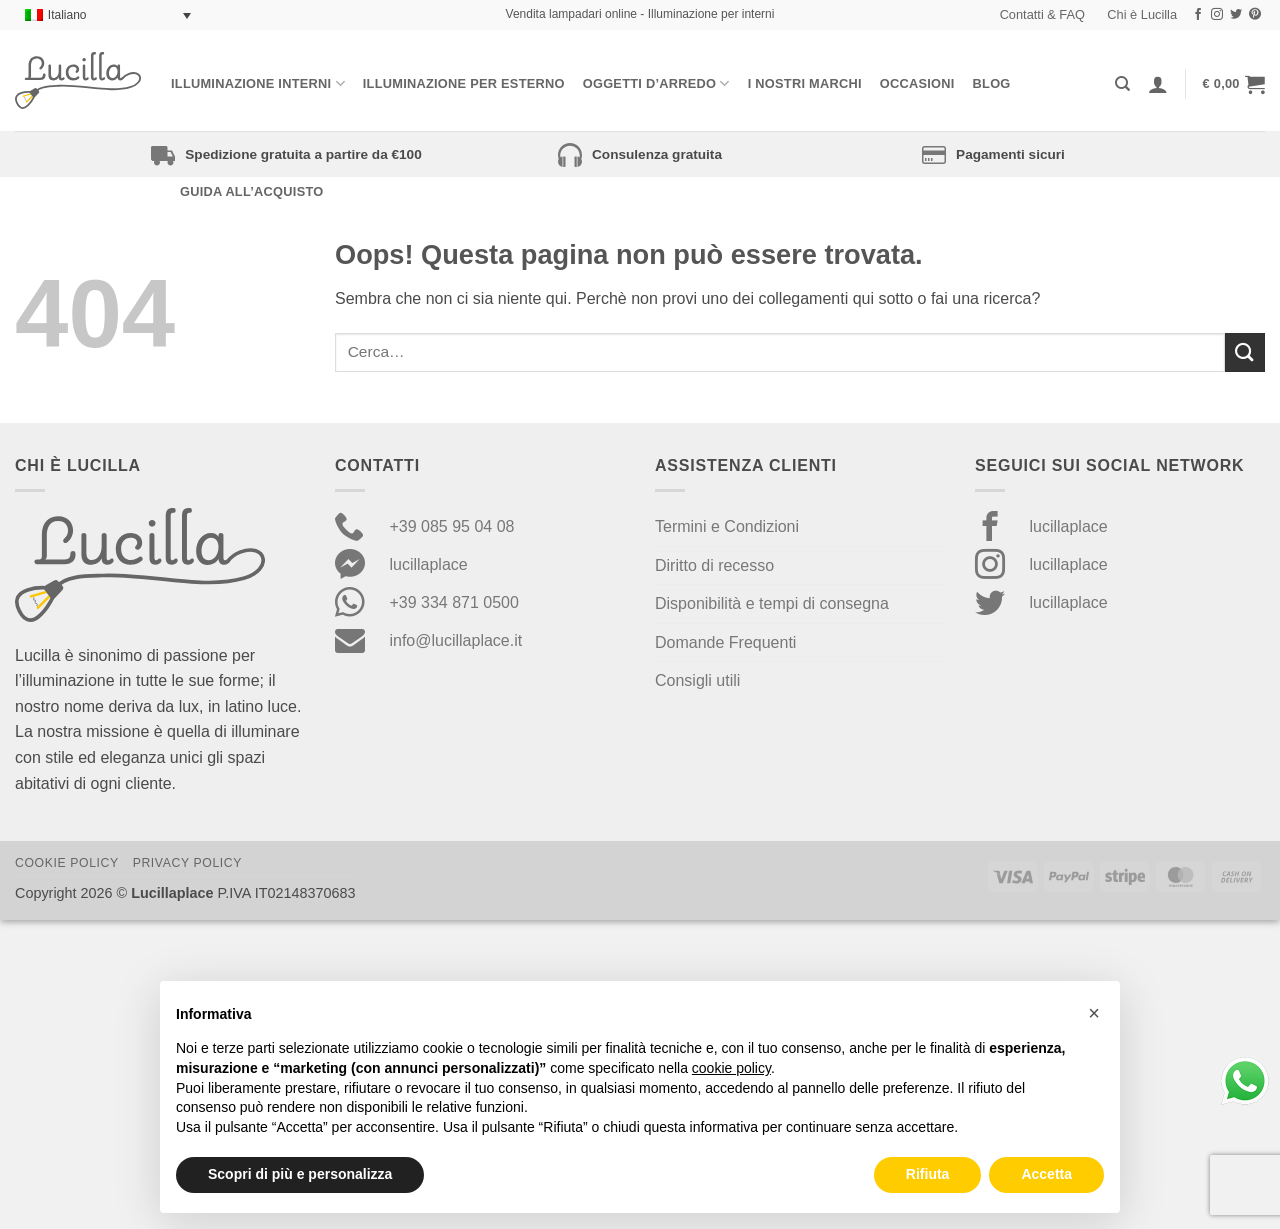 The image size is (1280, 1229). Describe the element at coordinates (656, 83) in the screenshot. I see `Oggetti d’arredo` at that location.